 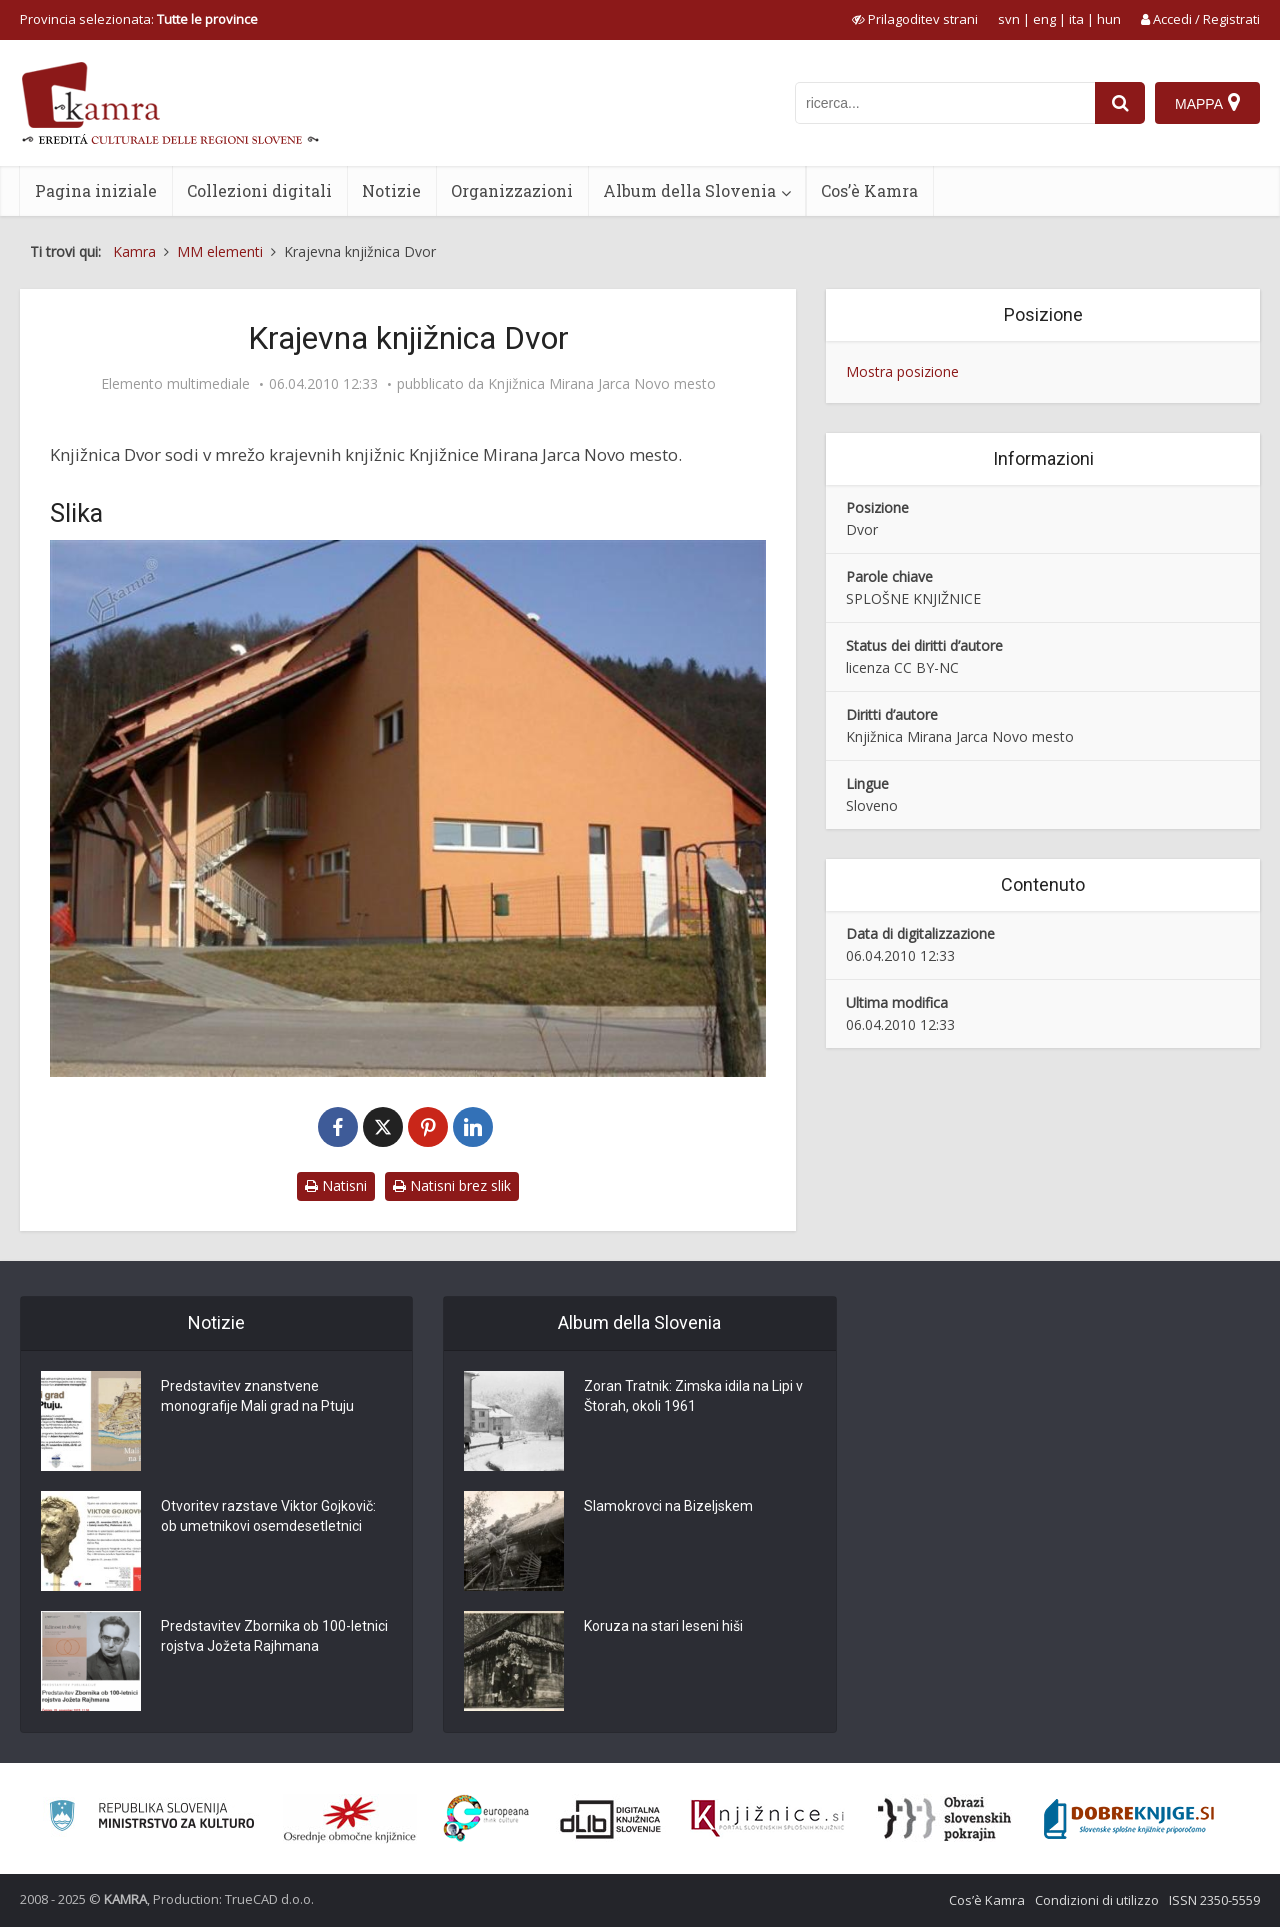 What do you see at coordinates (1097, 1900) in the screenshot?
I see `Condizioni di utilizzo` at bounding box center [1097, 1900].